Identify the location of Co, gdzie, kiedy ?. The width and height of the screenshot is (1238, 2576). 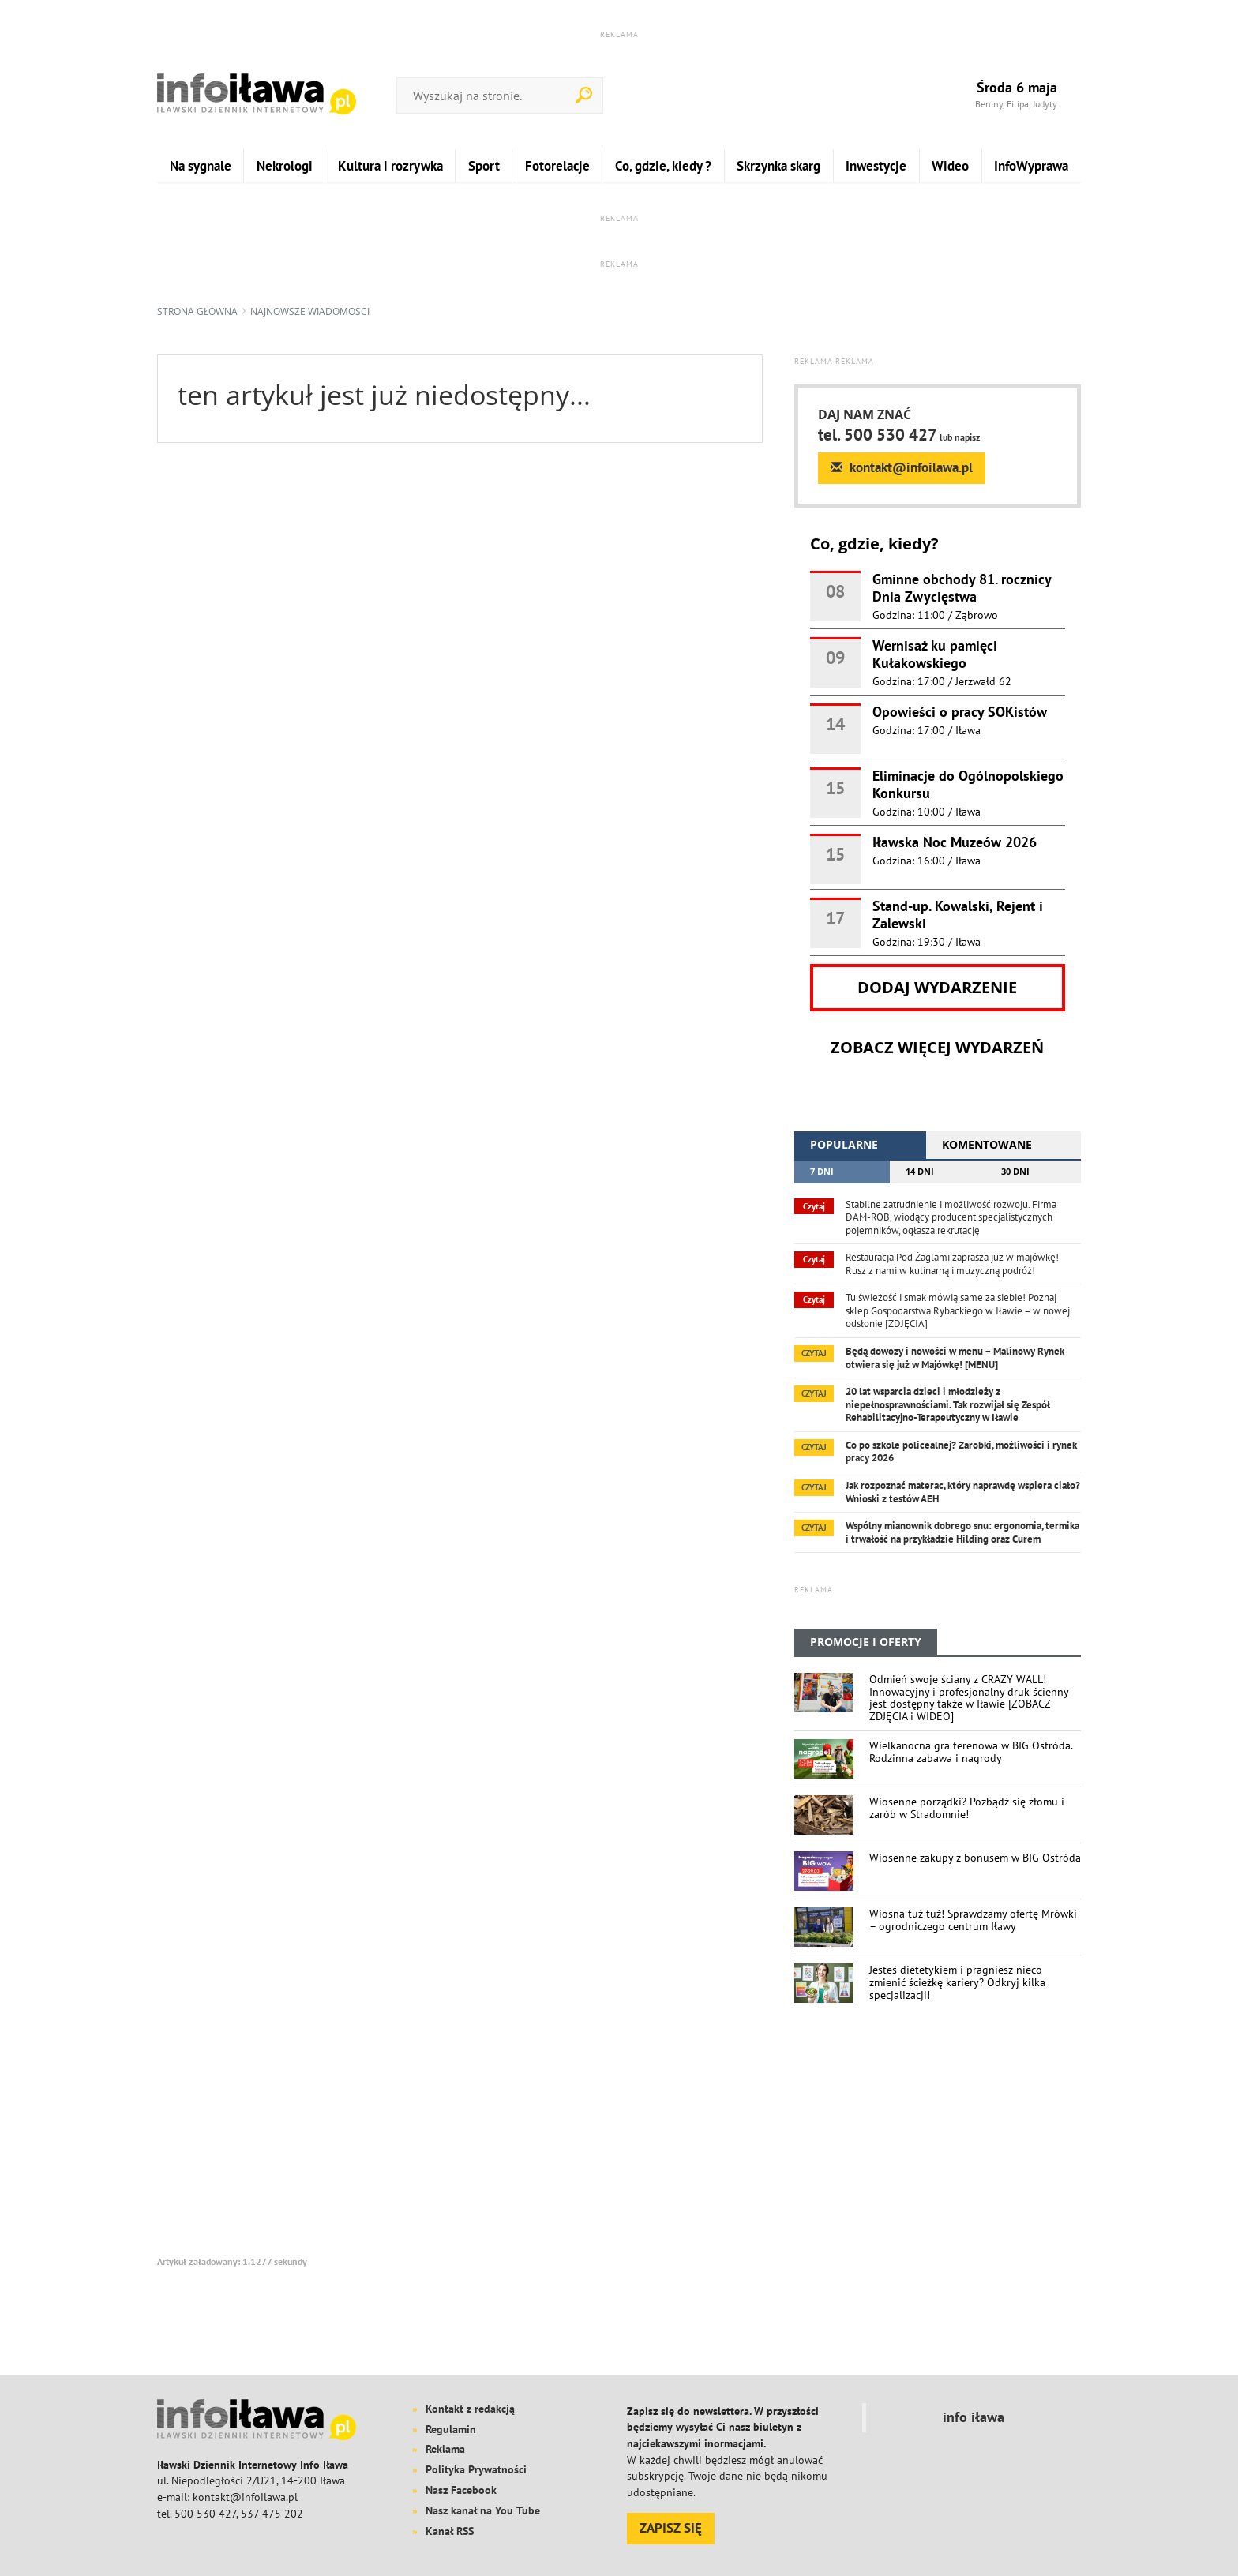
(663, 165).